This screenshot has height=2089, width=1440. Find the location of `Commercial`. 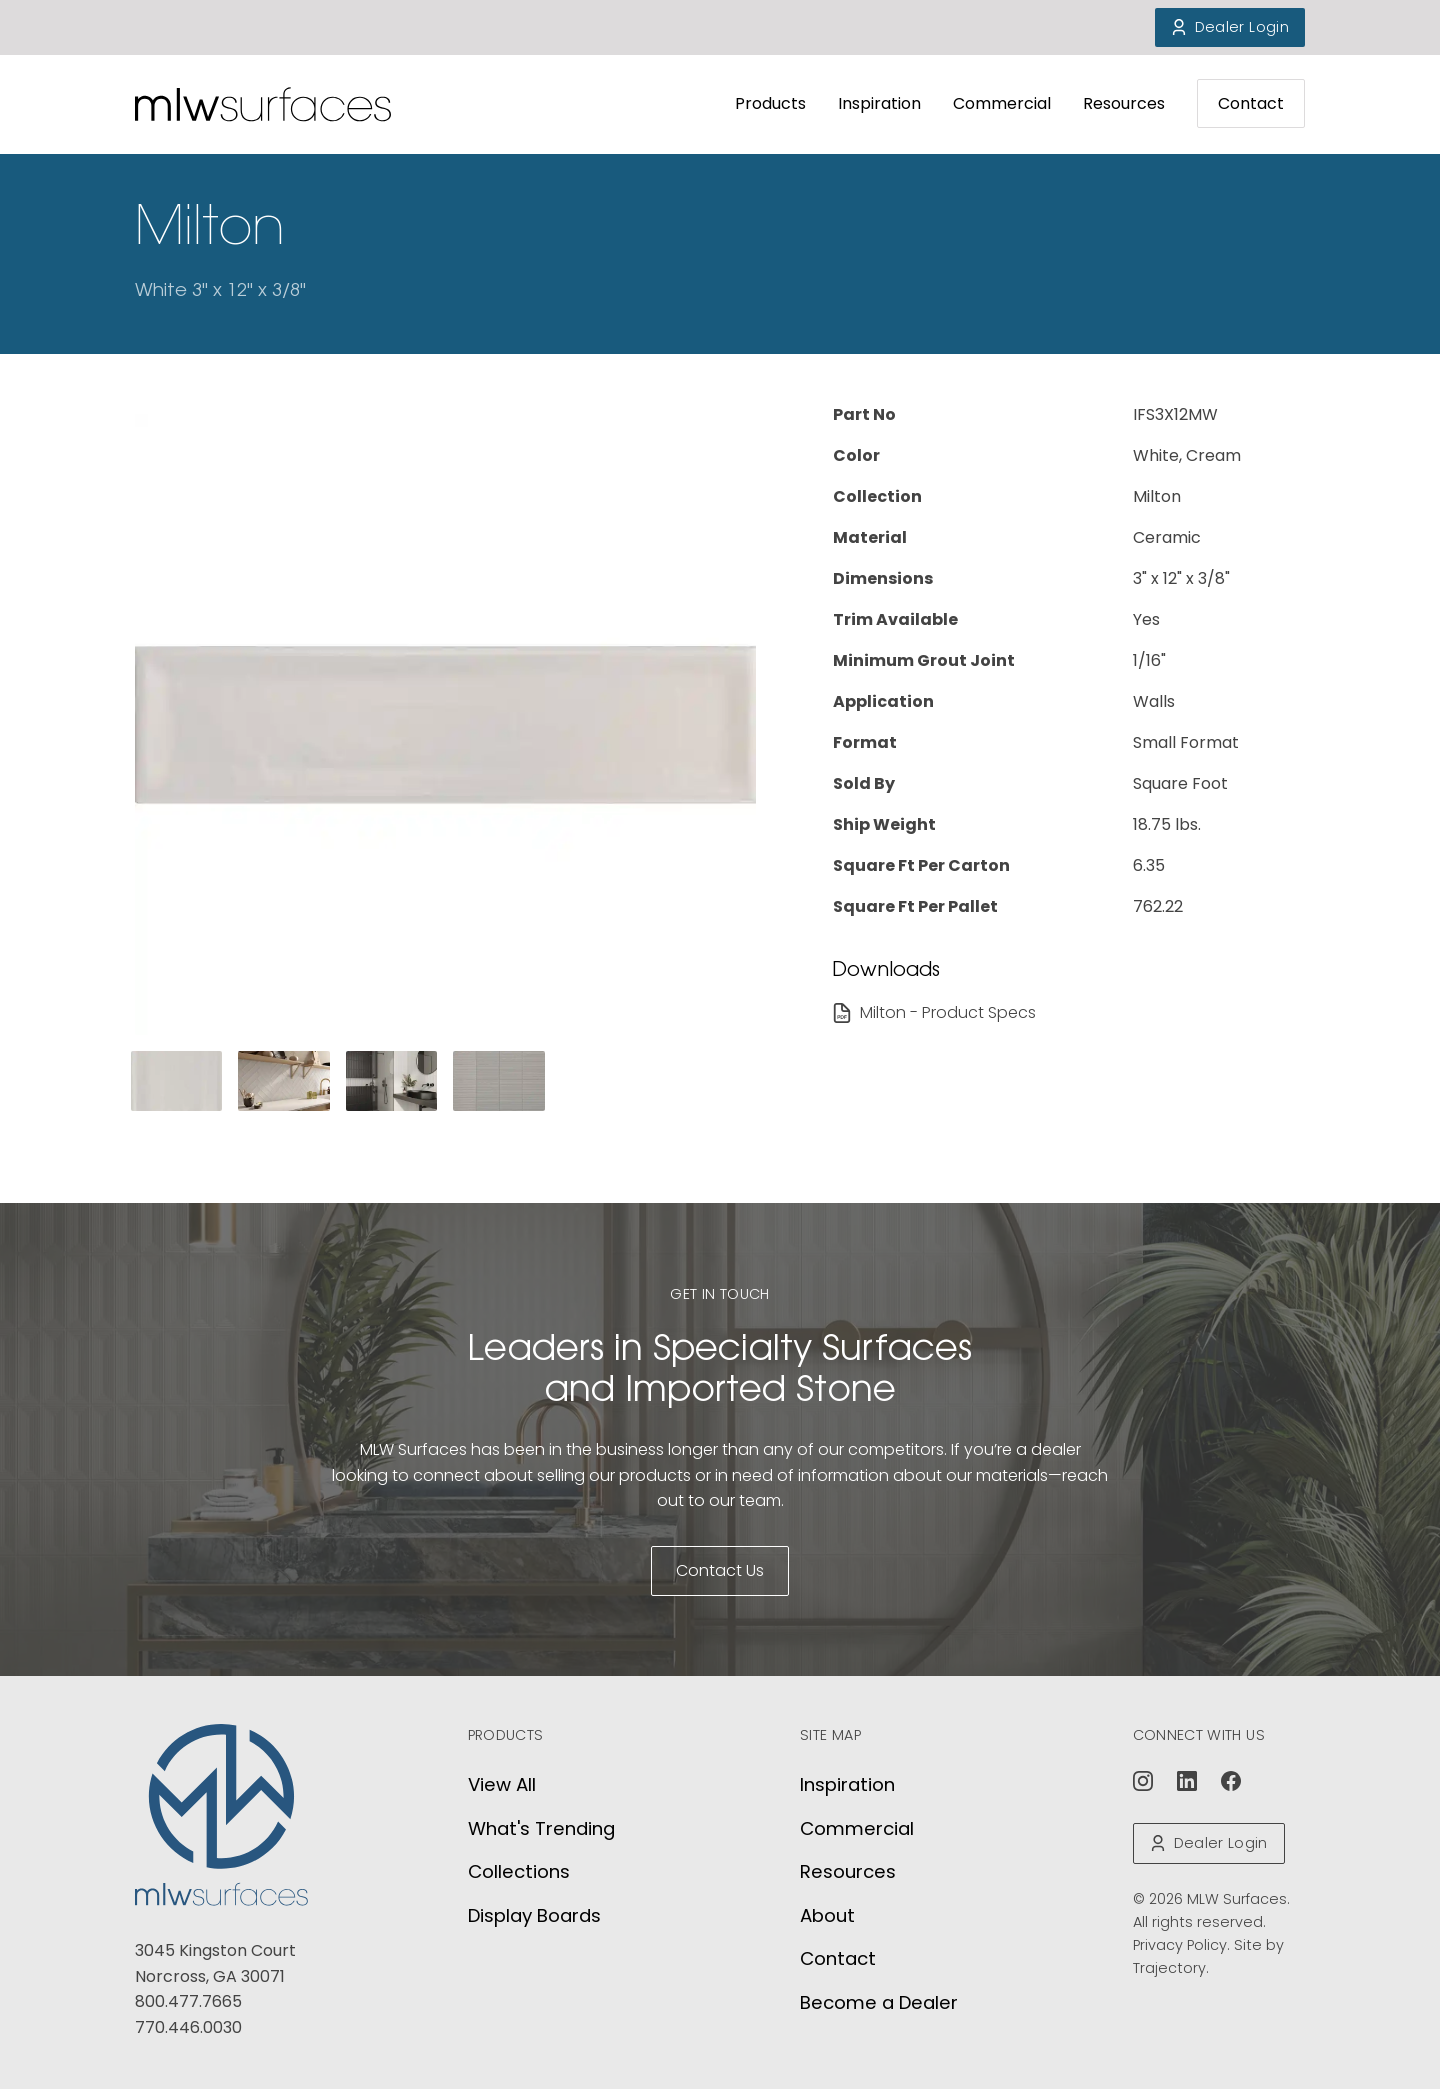

Commercial is located at coordinates (1002, 103).